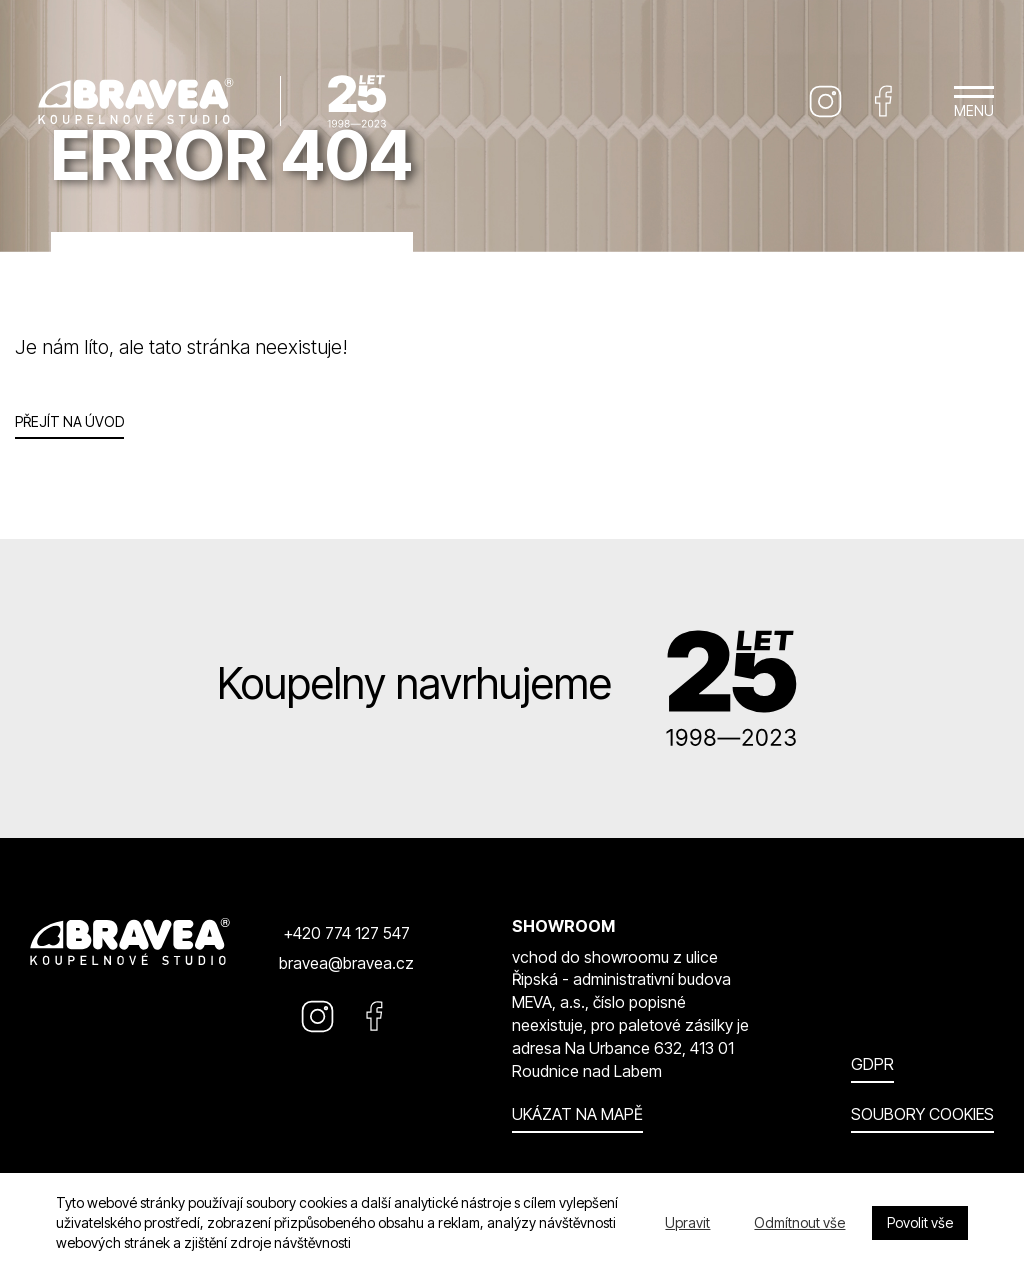 The height and width of the screenshot is (1273, 1024). I want to click on Povolit vše, so click(920, 1222).